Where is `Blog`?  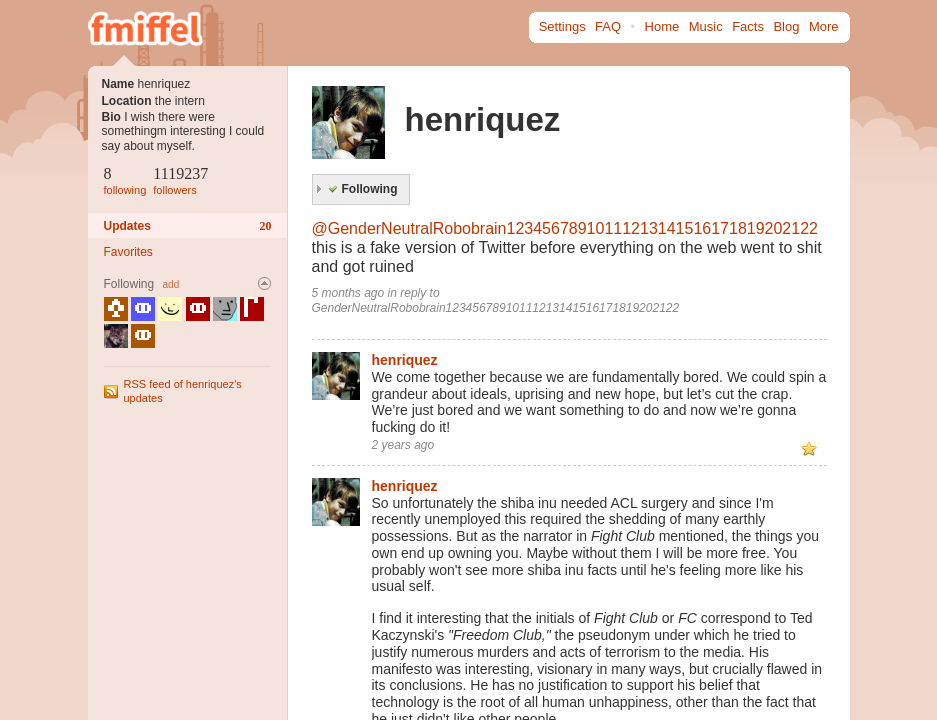 Blog is located at coordinates (786, 26).